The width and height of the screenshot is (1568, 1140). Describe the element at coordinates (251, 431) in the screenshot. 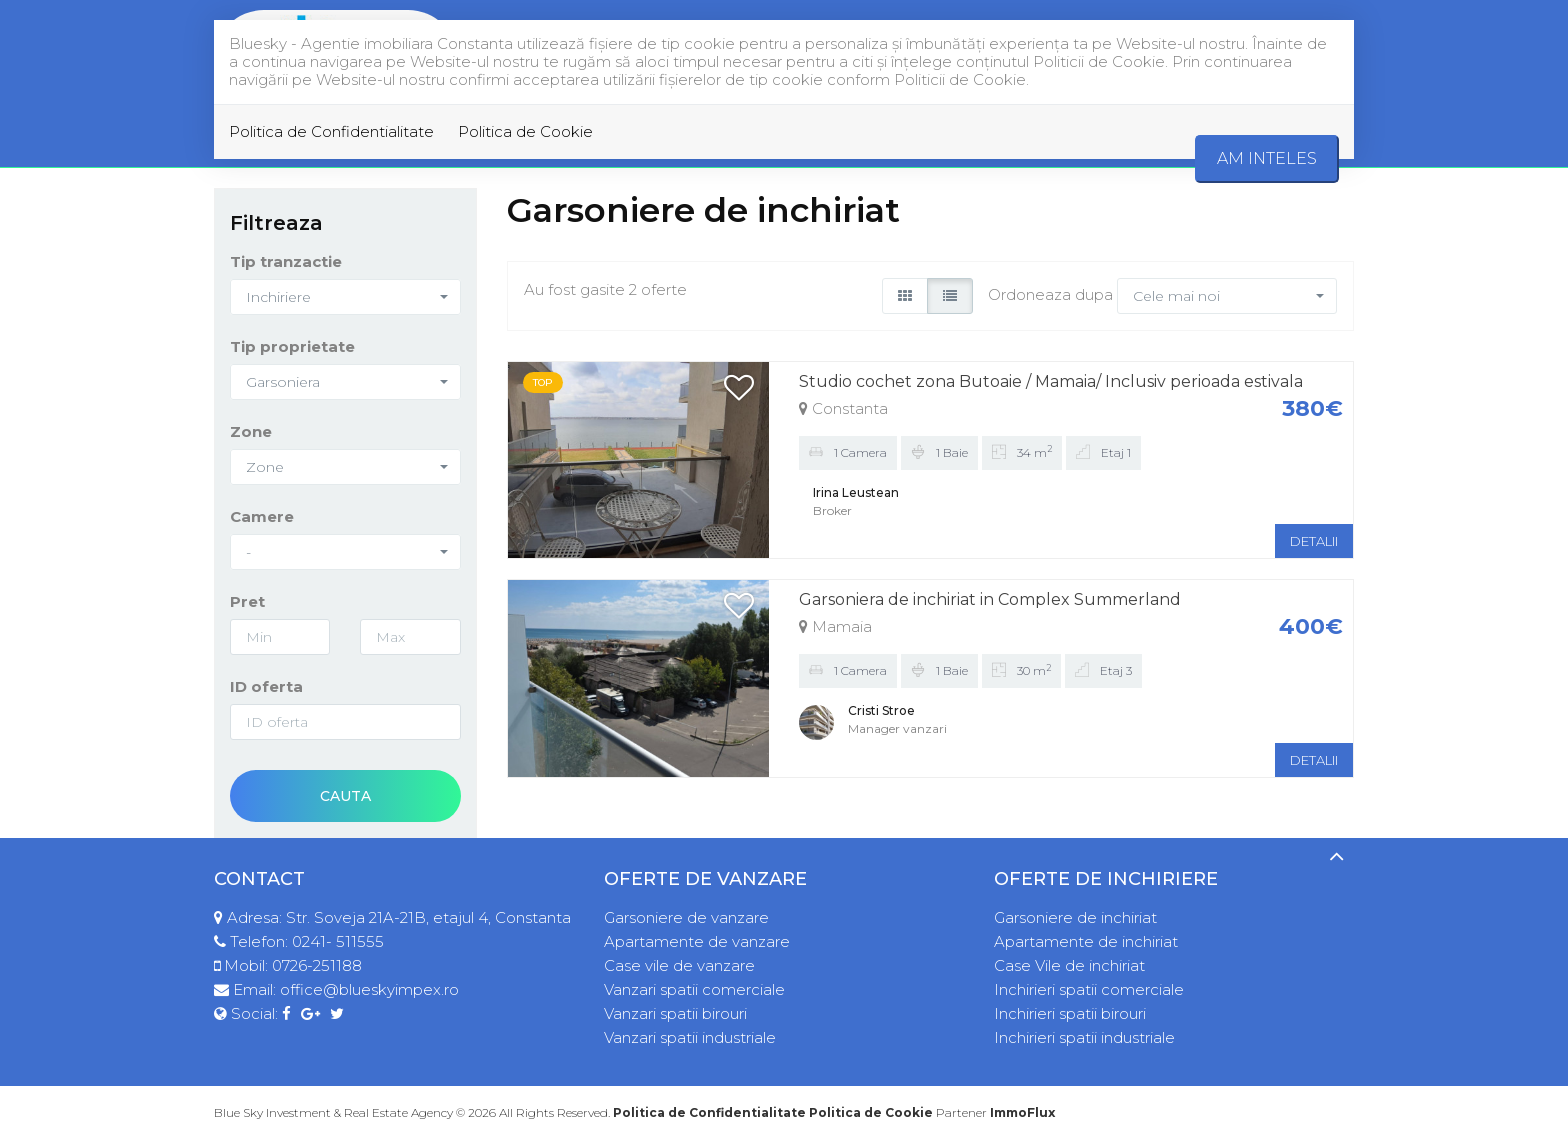

I see `Zone` at that location.